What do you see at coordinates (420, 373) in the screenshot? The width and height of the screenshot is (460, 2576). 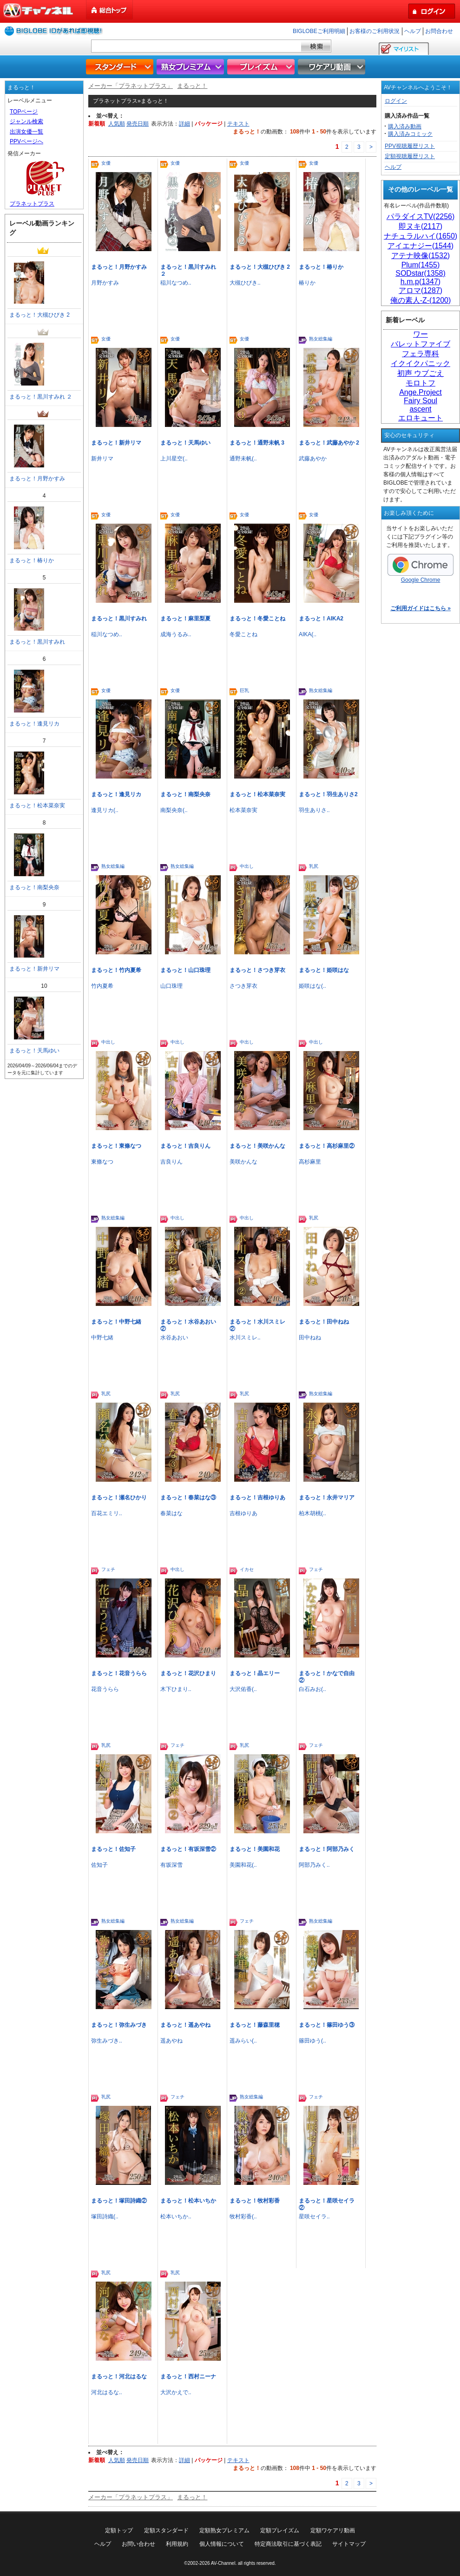 I see `初声 ウブごえ` at bounding box center [420, 373].